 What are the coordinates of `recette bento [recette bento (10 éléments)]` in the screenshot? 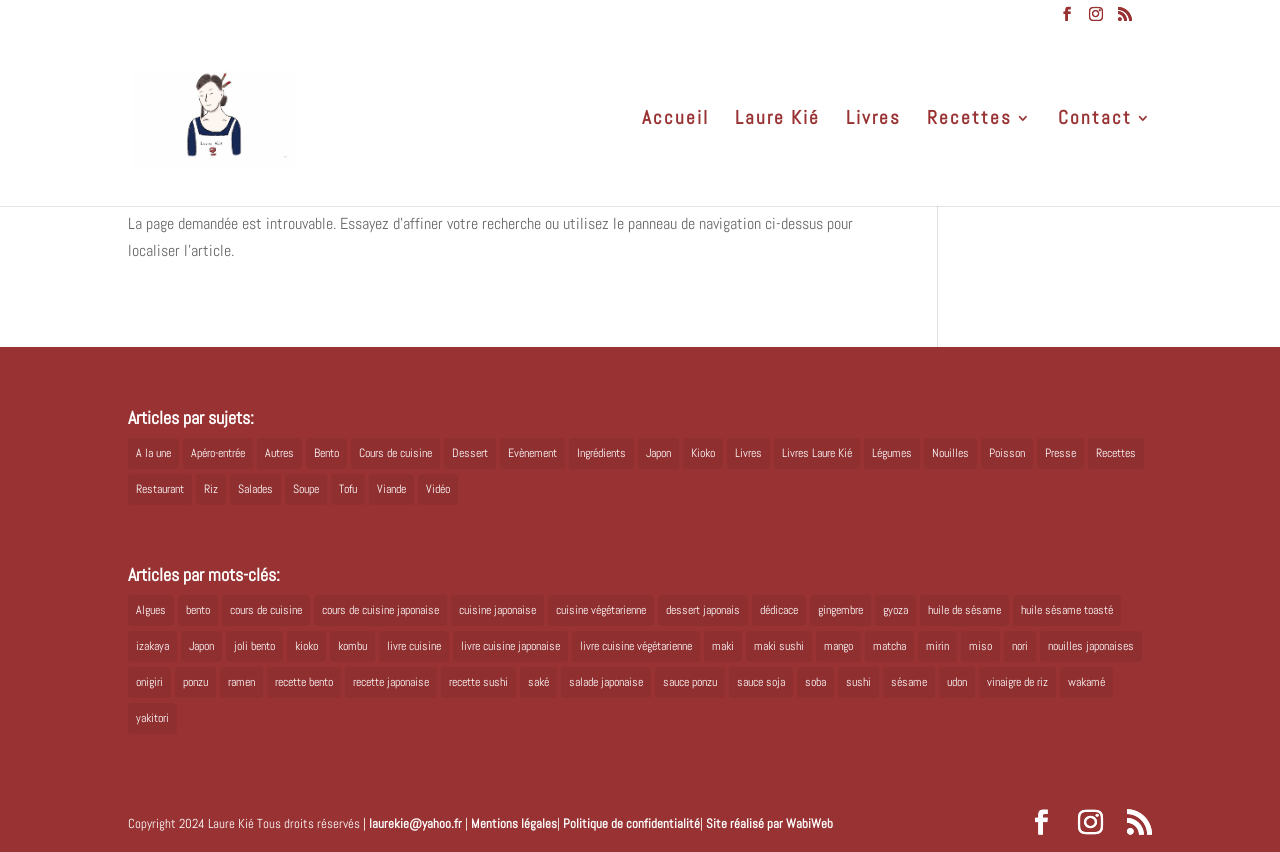 It's located at (304, 682).